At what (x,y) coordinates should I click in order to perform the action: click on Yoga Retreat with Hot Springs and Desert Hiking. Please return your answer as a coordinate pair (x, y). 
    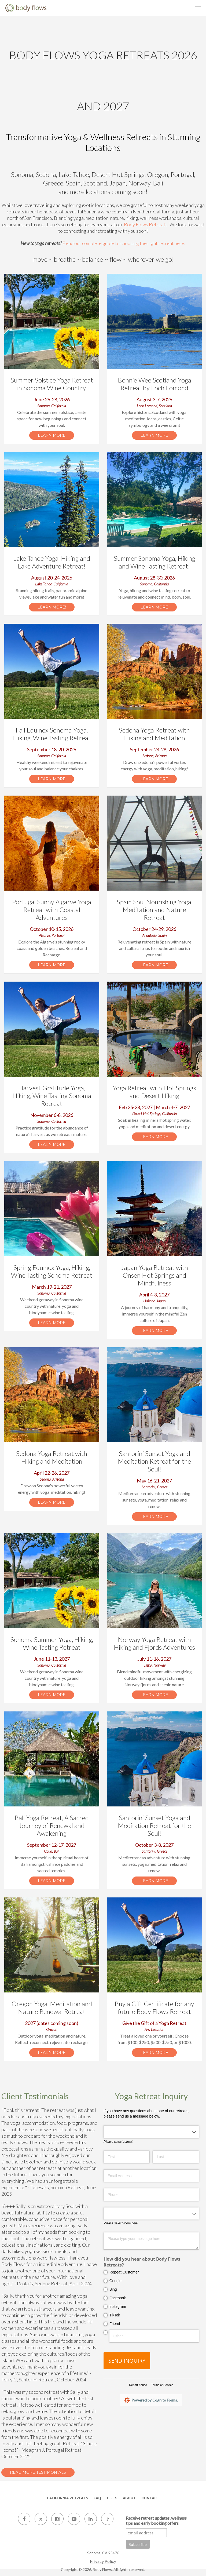
    Looking at the image, I should click on (154, 1091).